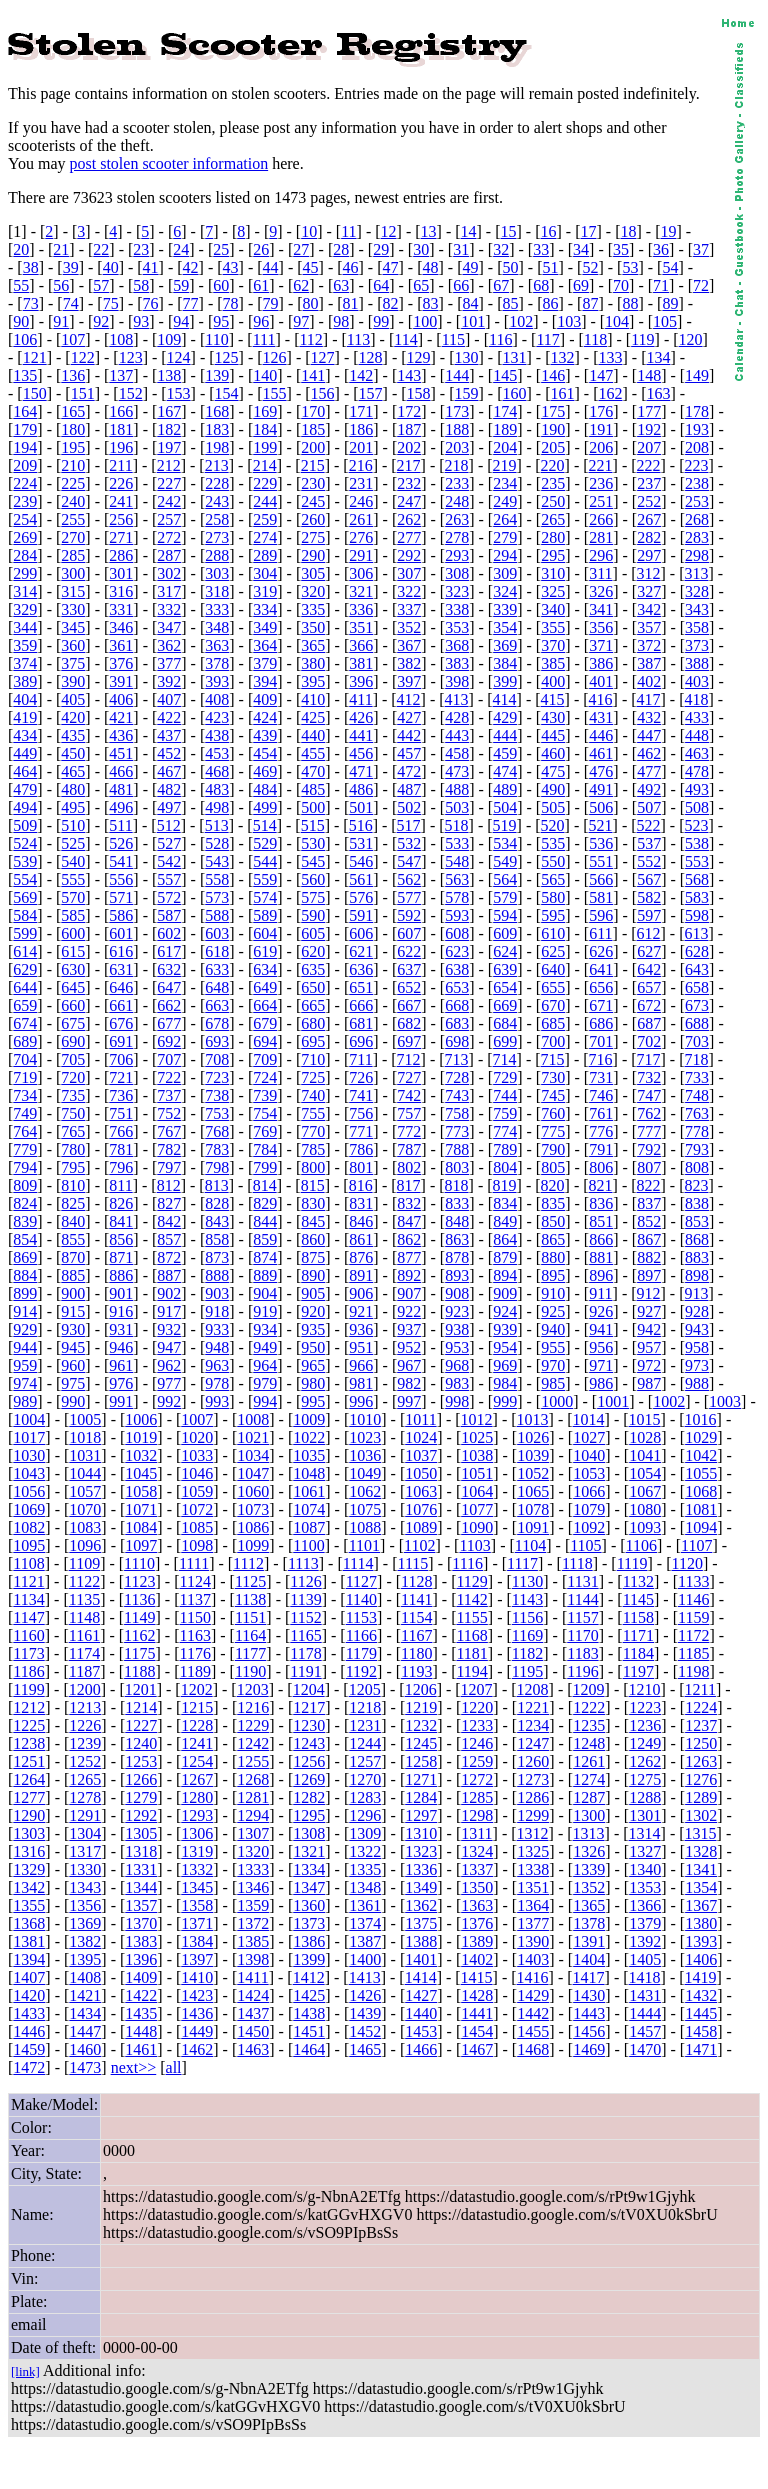 This screenshot has width=768, height=2489. What do you see at coordinates (73, 771) in the screenshot?
I see `465` at bounding box center [73, 771].